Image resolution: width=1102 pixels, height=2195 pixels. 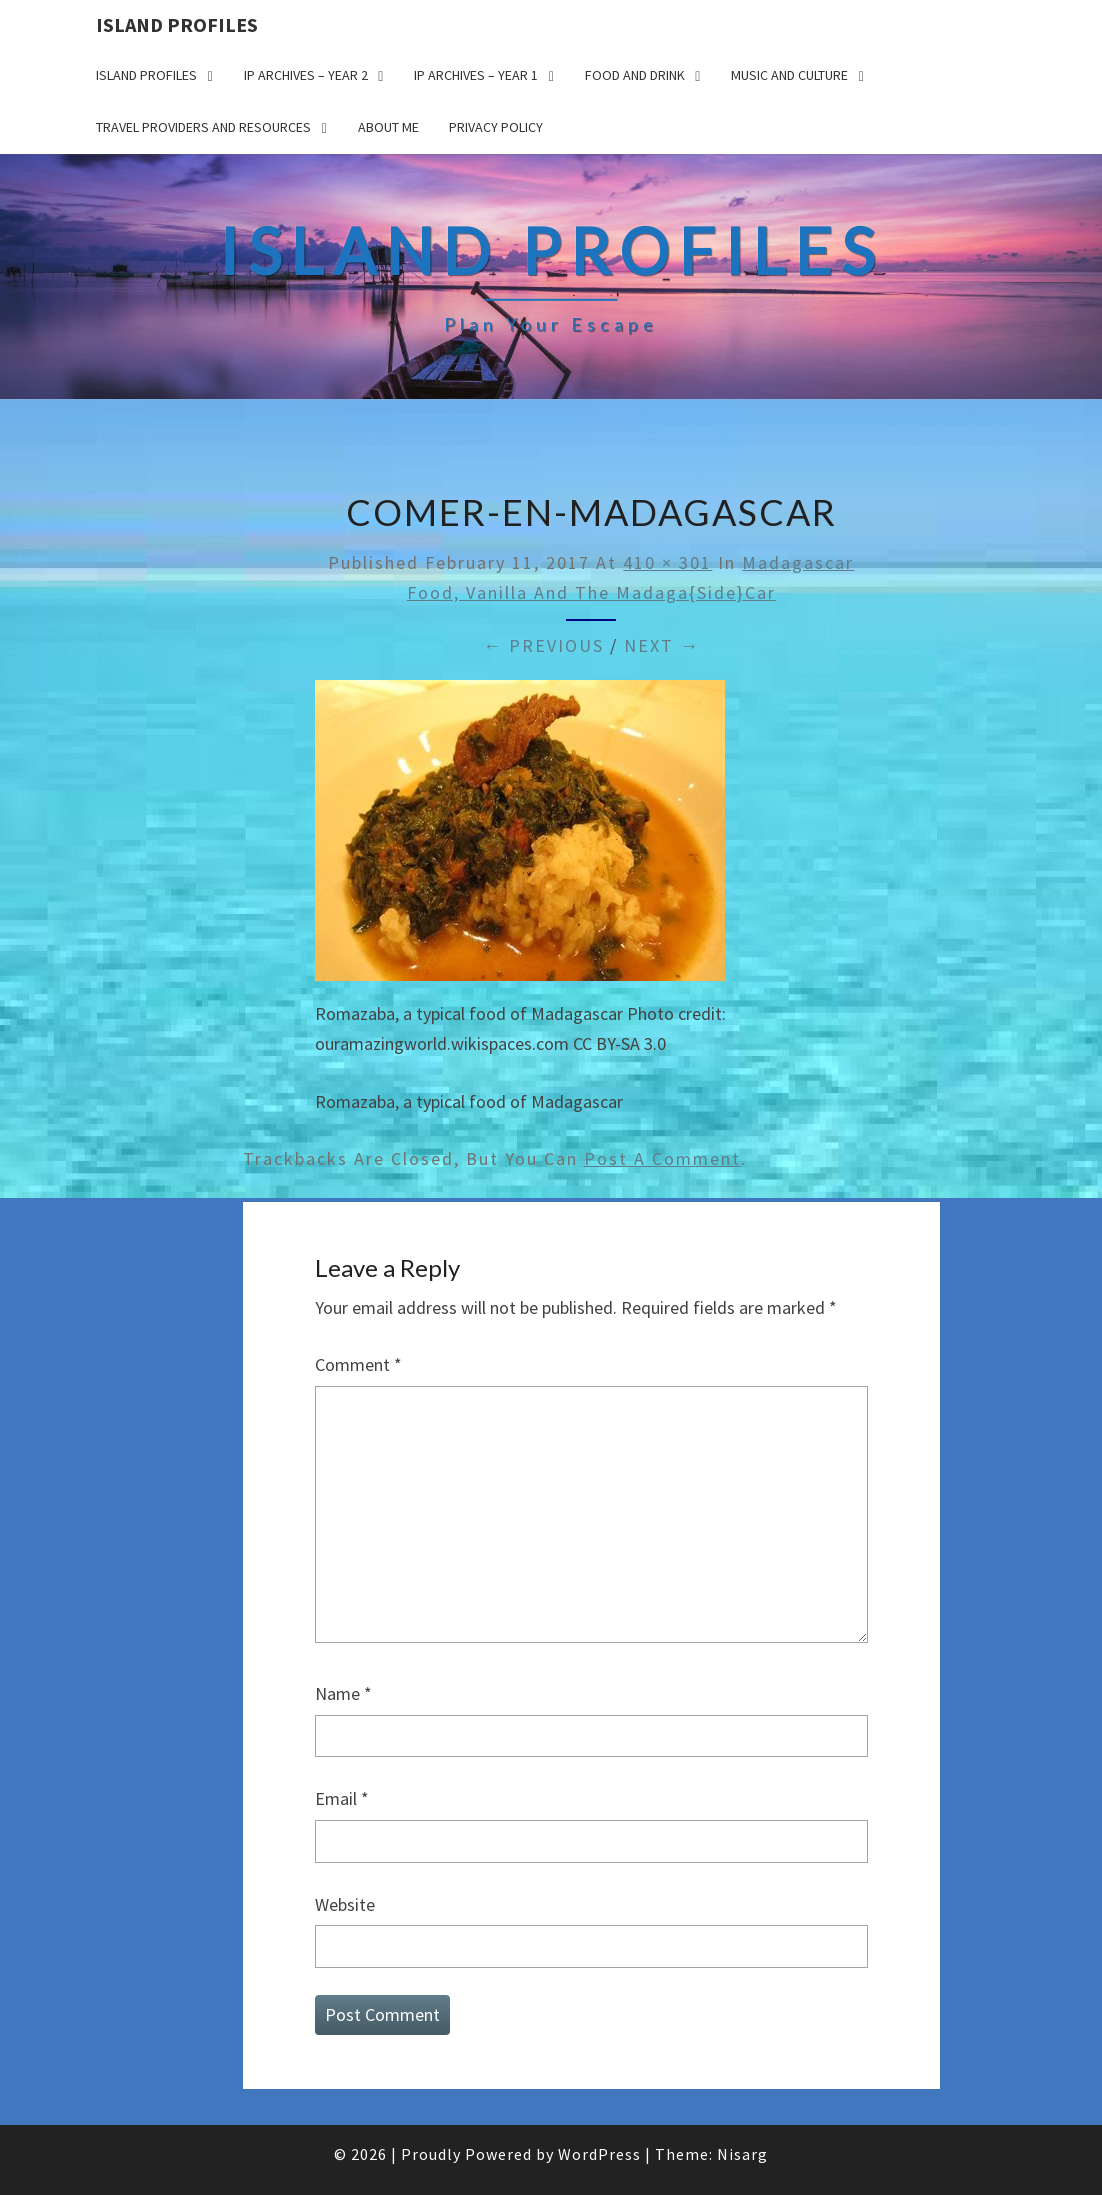 I want to click on Privacy policy, so click(x=496, y=127).